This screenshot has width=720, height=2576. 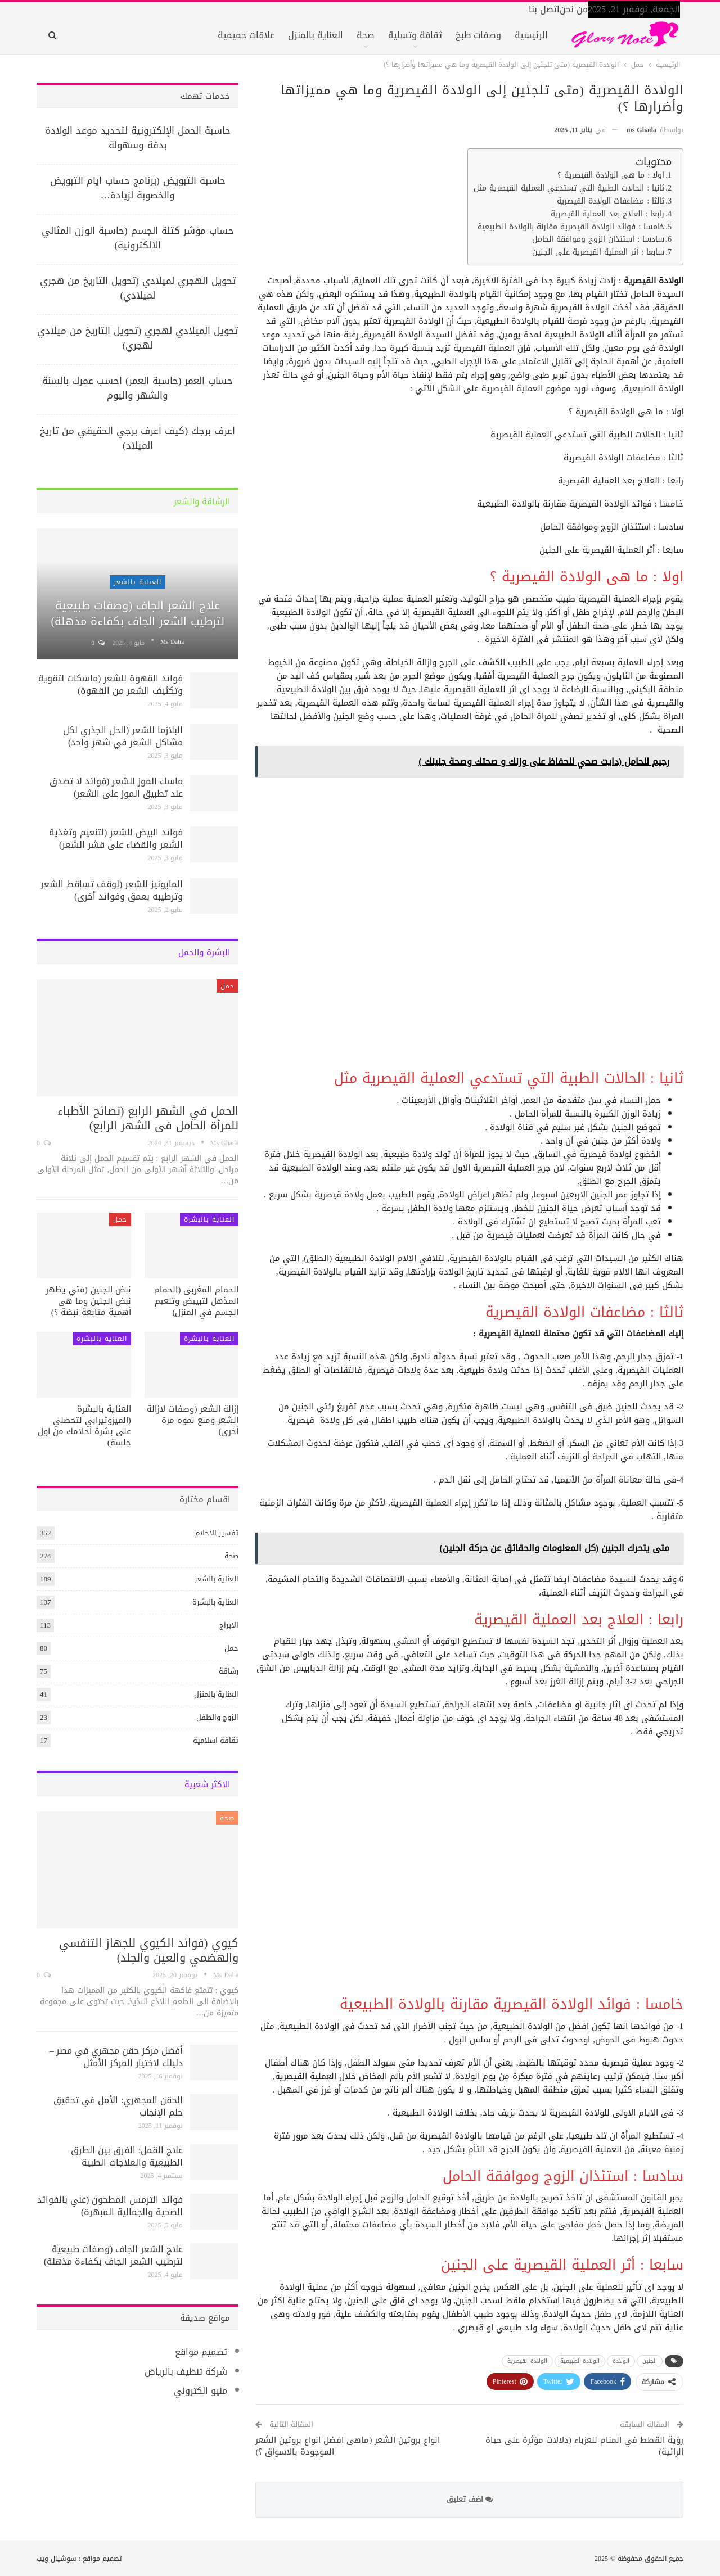 I want to click on الحمل في الشهر الرابع (نصائح الأطباء للمرأة الحامل فى الشهر الرابع), so click(x=148, y=1118).